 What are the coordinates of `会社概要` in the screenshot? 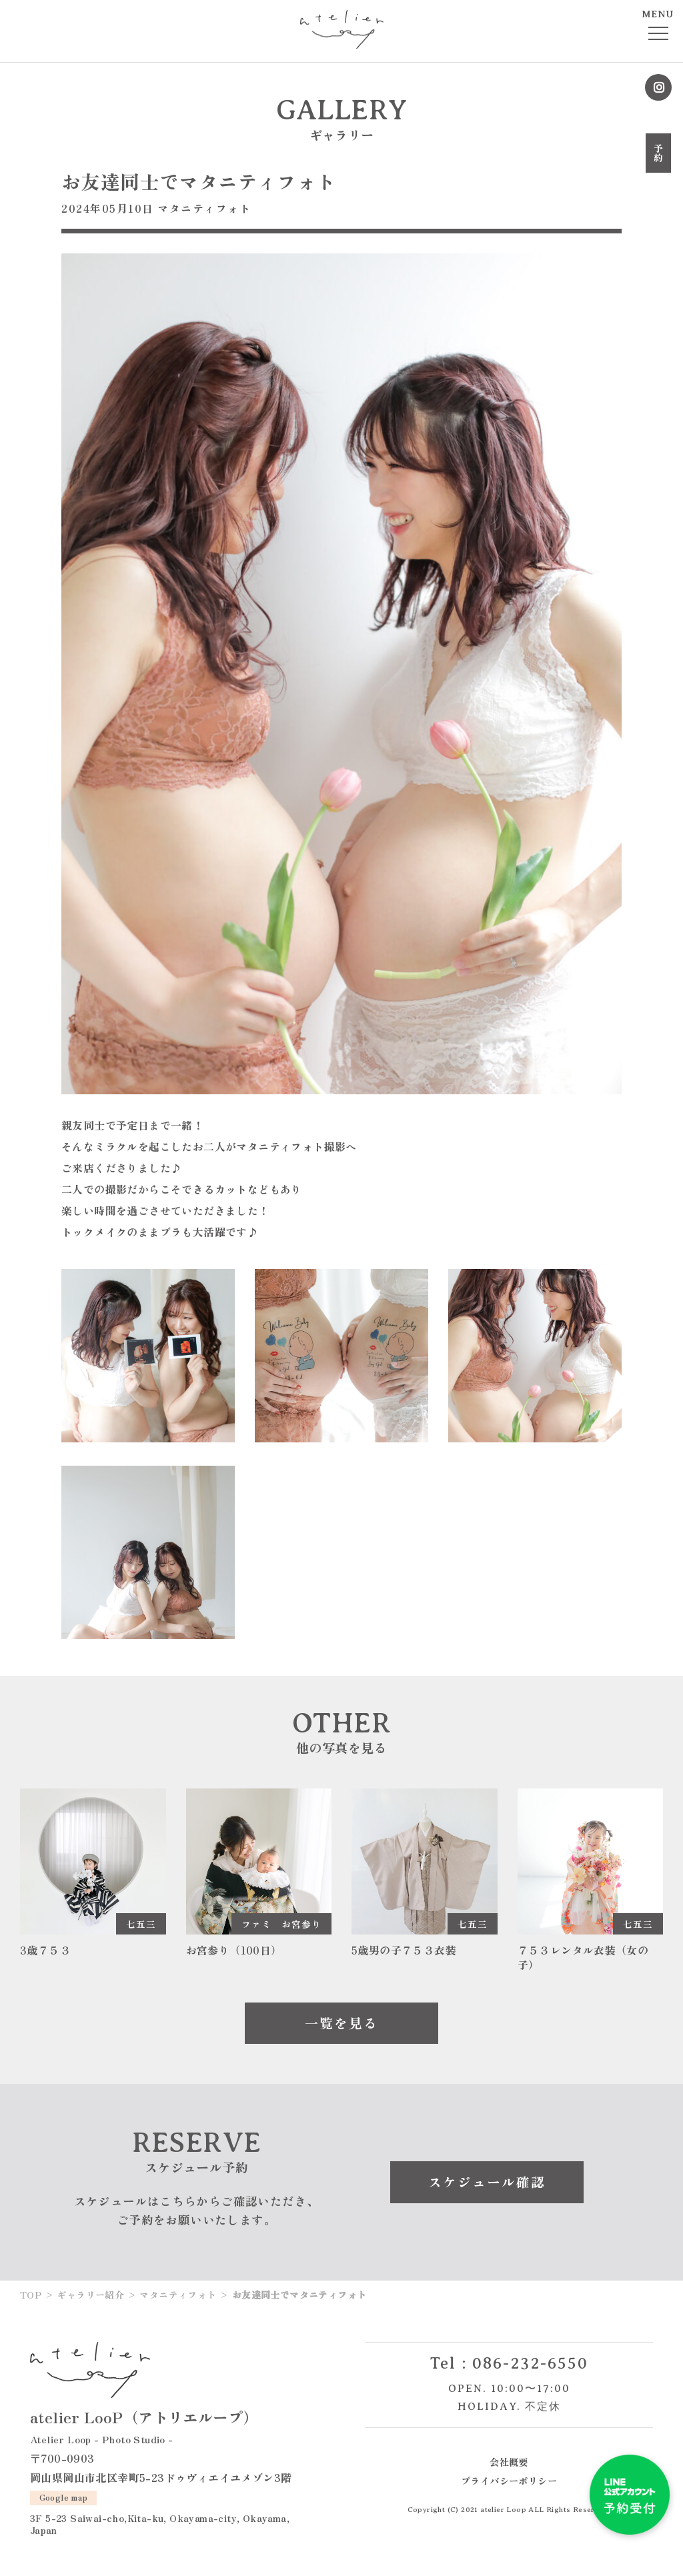 It's located at (509, 2462).